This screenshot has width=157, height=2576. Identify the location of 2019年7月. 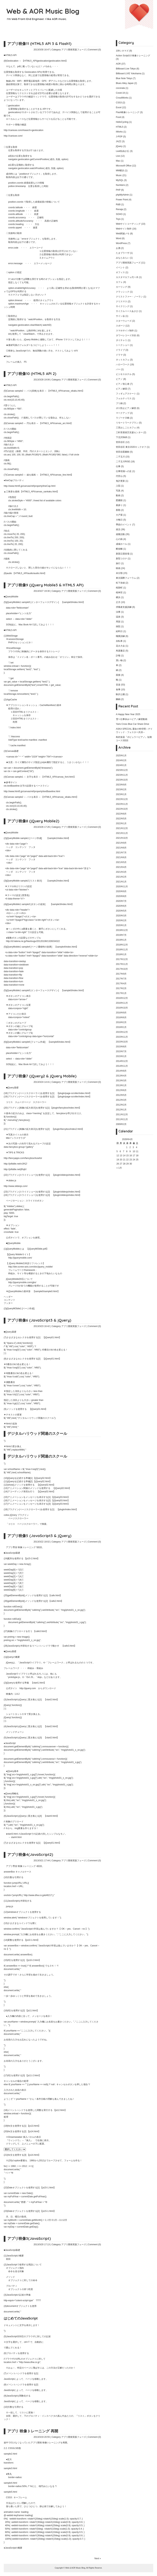
(121, 935).